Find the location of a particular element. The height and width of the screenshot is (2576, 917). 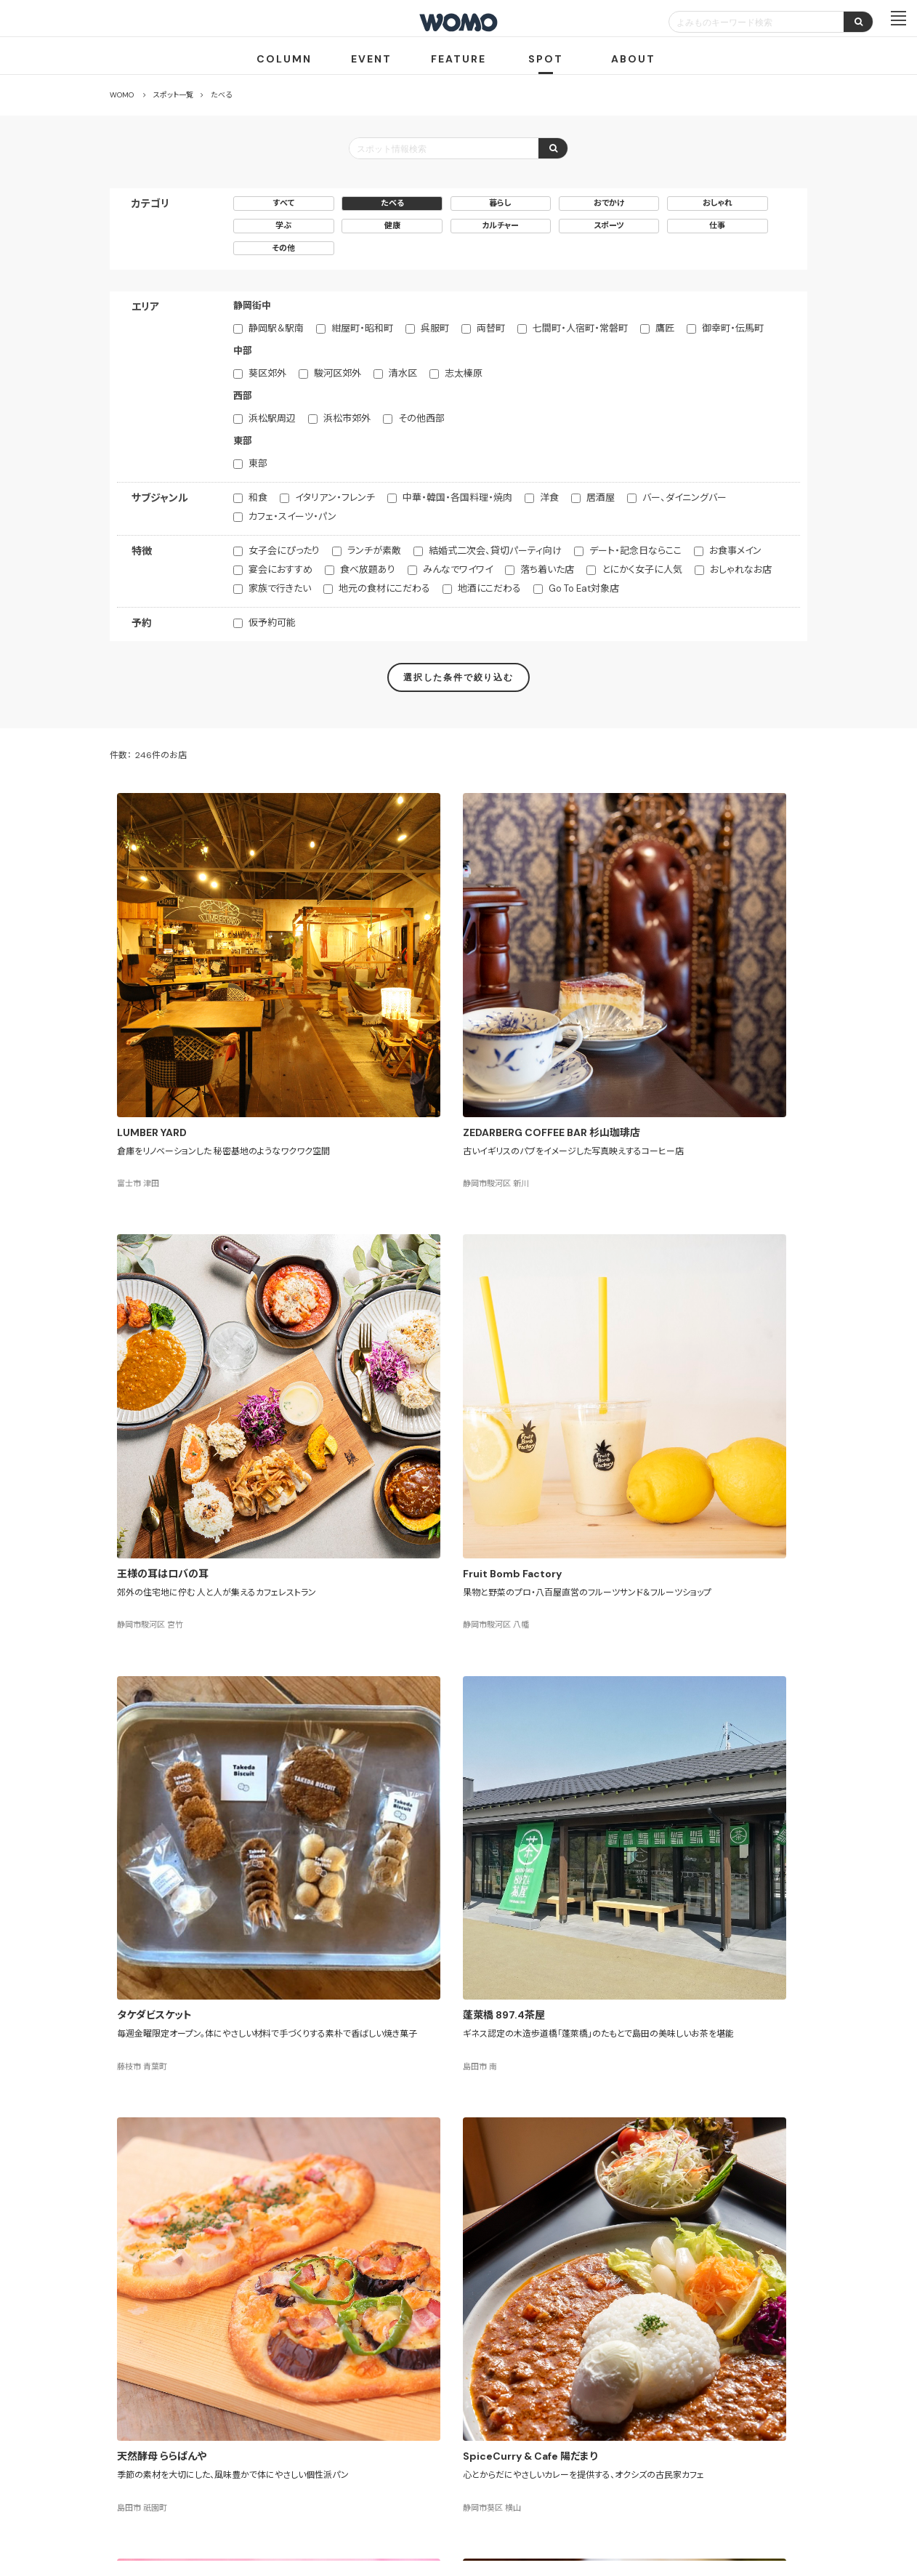

EVENT is located at coordinates (371, 58).